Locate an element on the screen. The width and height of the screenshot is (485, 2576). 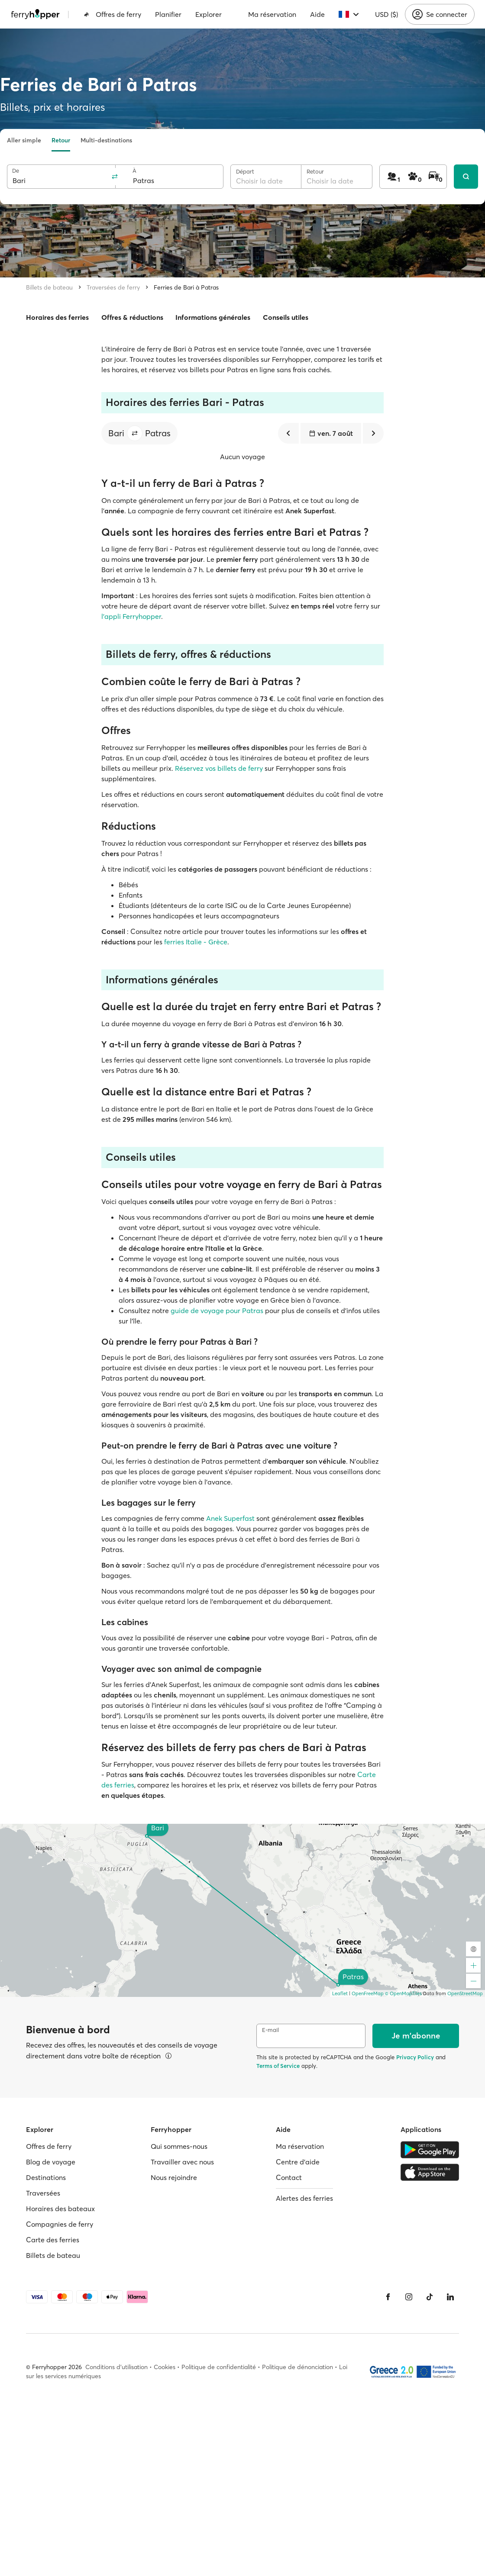
Carte des ferries is located at coordinates (52, 2239).